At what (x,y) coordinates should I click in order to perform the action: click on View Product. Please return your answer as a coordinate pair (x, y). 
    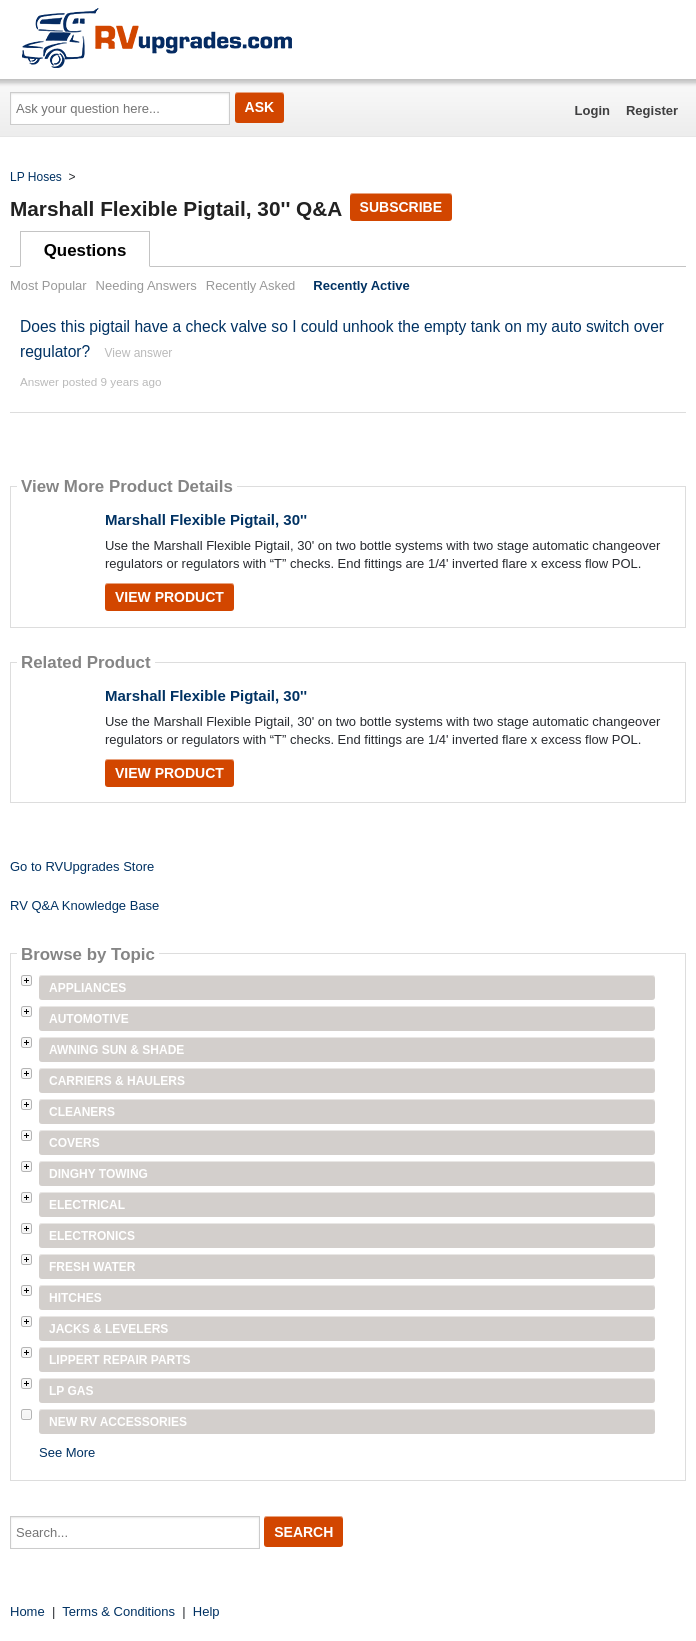
    Looking at the image, I should click on (169, 597).